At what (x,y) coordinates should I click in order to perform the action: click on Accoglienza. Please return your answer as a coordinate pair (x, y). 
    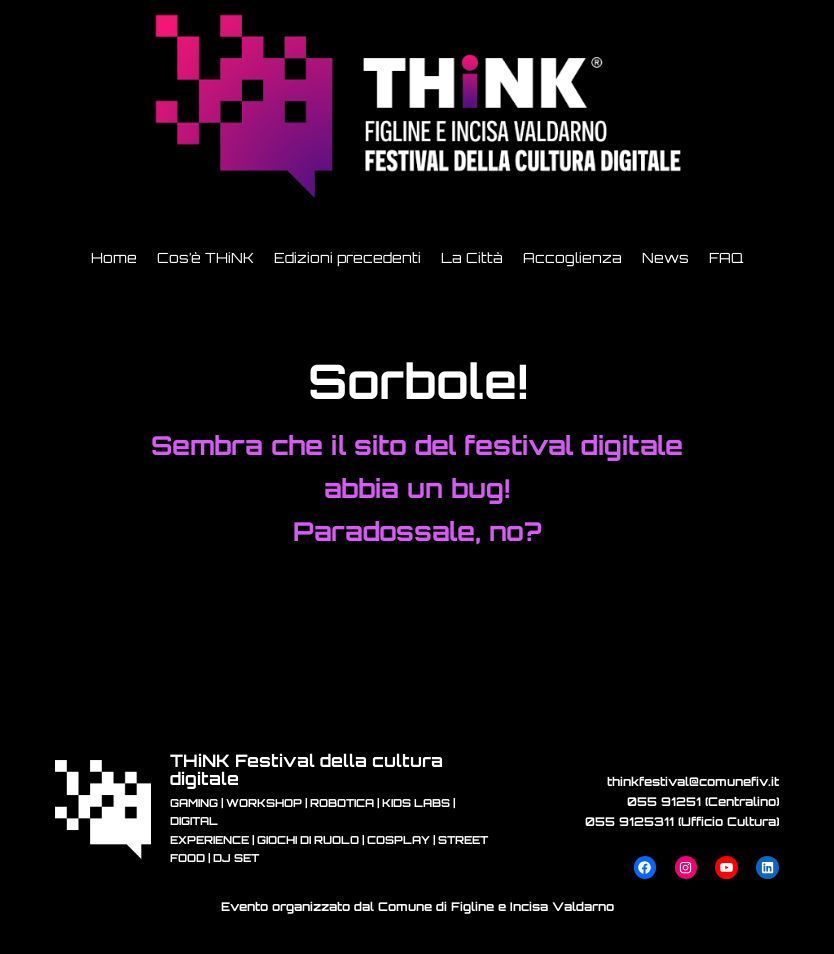
    Looking at the image, I should click on (572, 257).